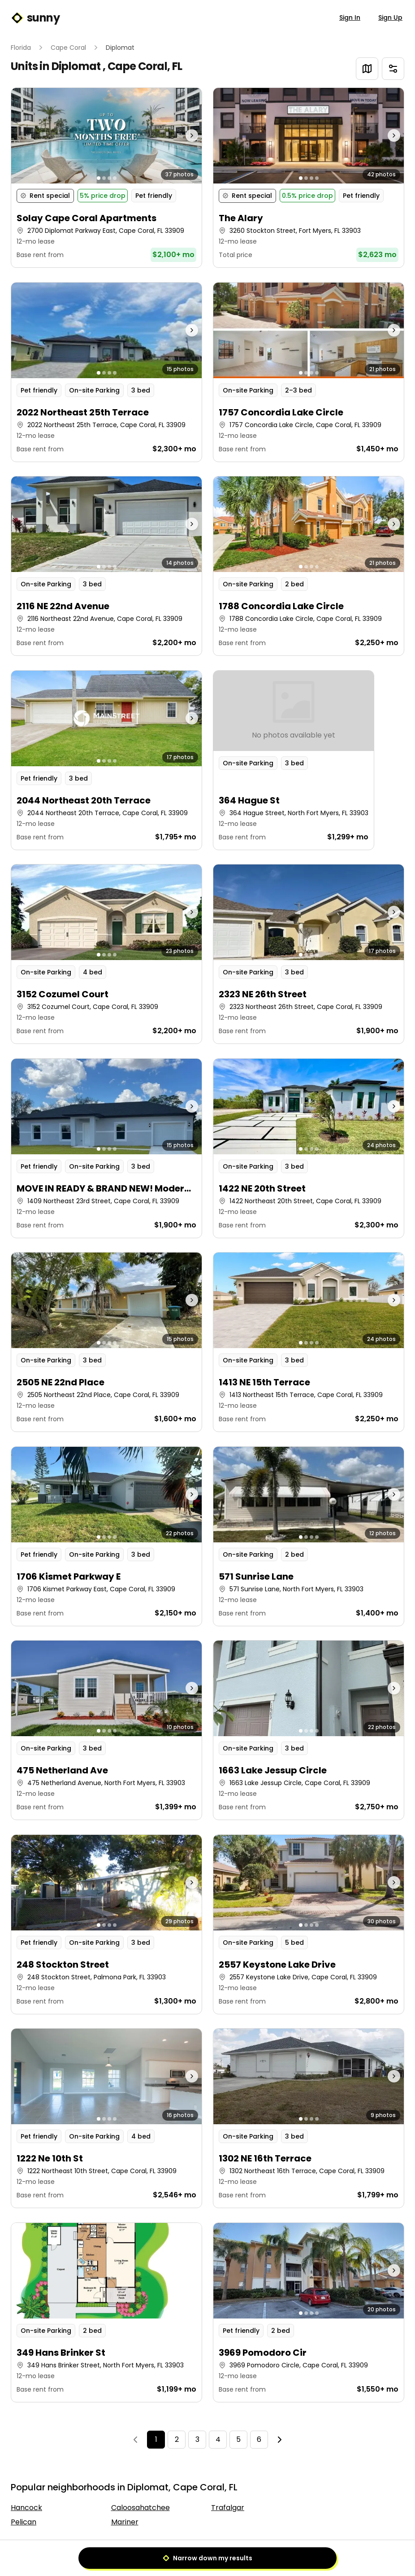 The height and width of the screenshot is (2576, 415). I want to click on [Go to photo 1], so click(98, 178).